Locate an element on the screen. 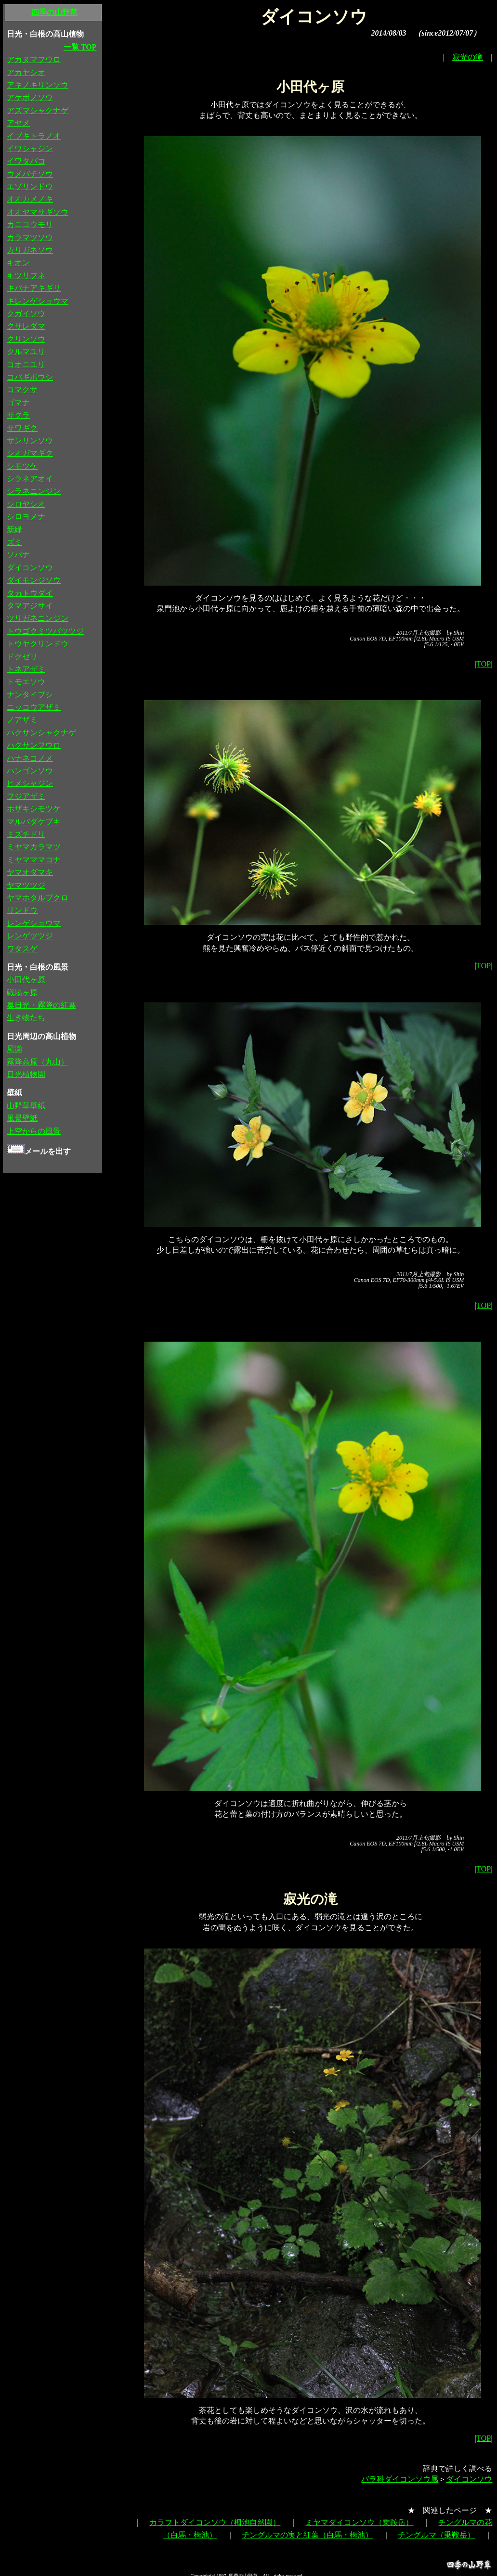 This screenshot has width=497, height=2576. ニッコウアザミ is located at coordinates (34, 707).